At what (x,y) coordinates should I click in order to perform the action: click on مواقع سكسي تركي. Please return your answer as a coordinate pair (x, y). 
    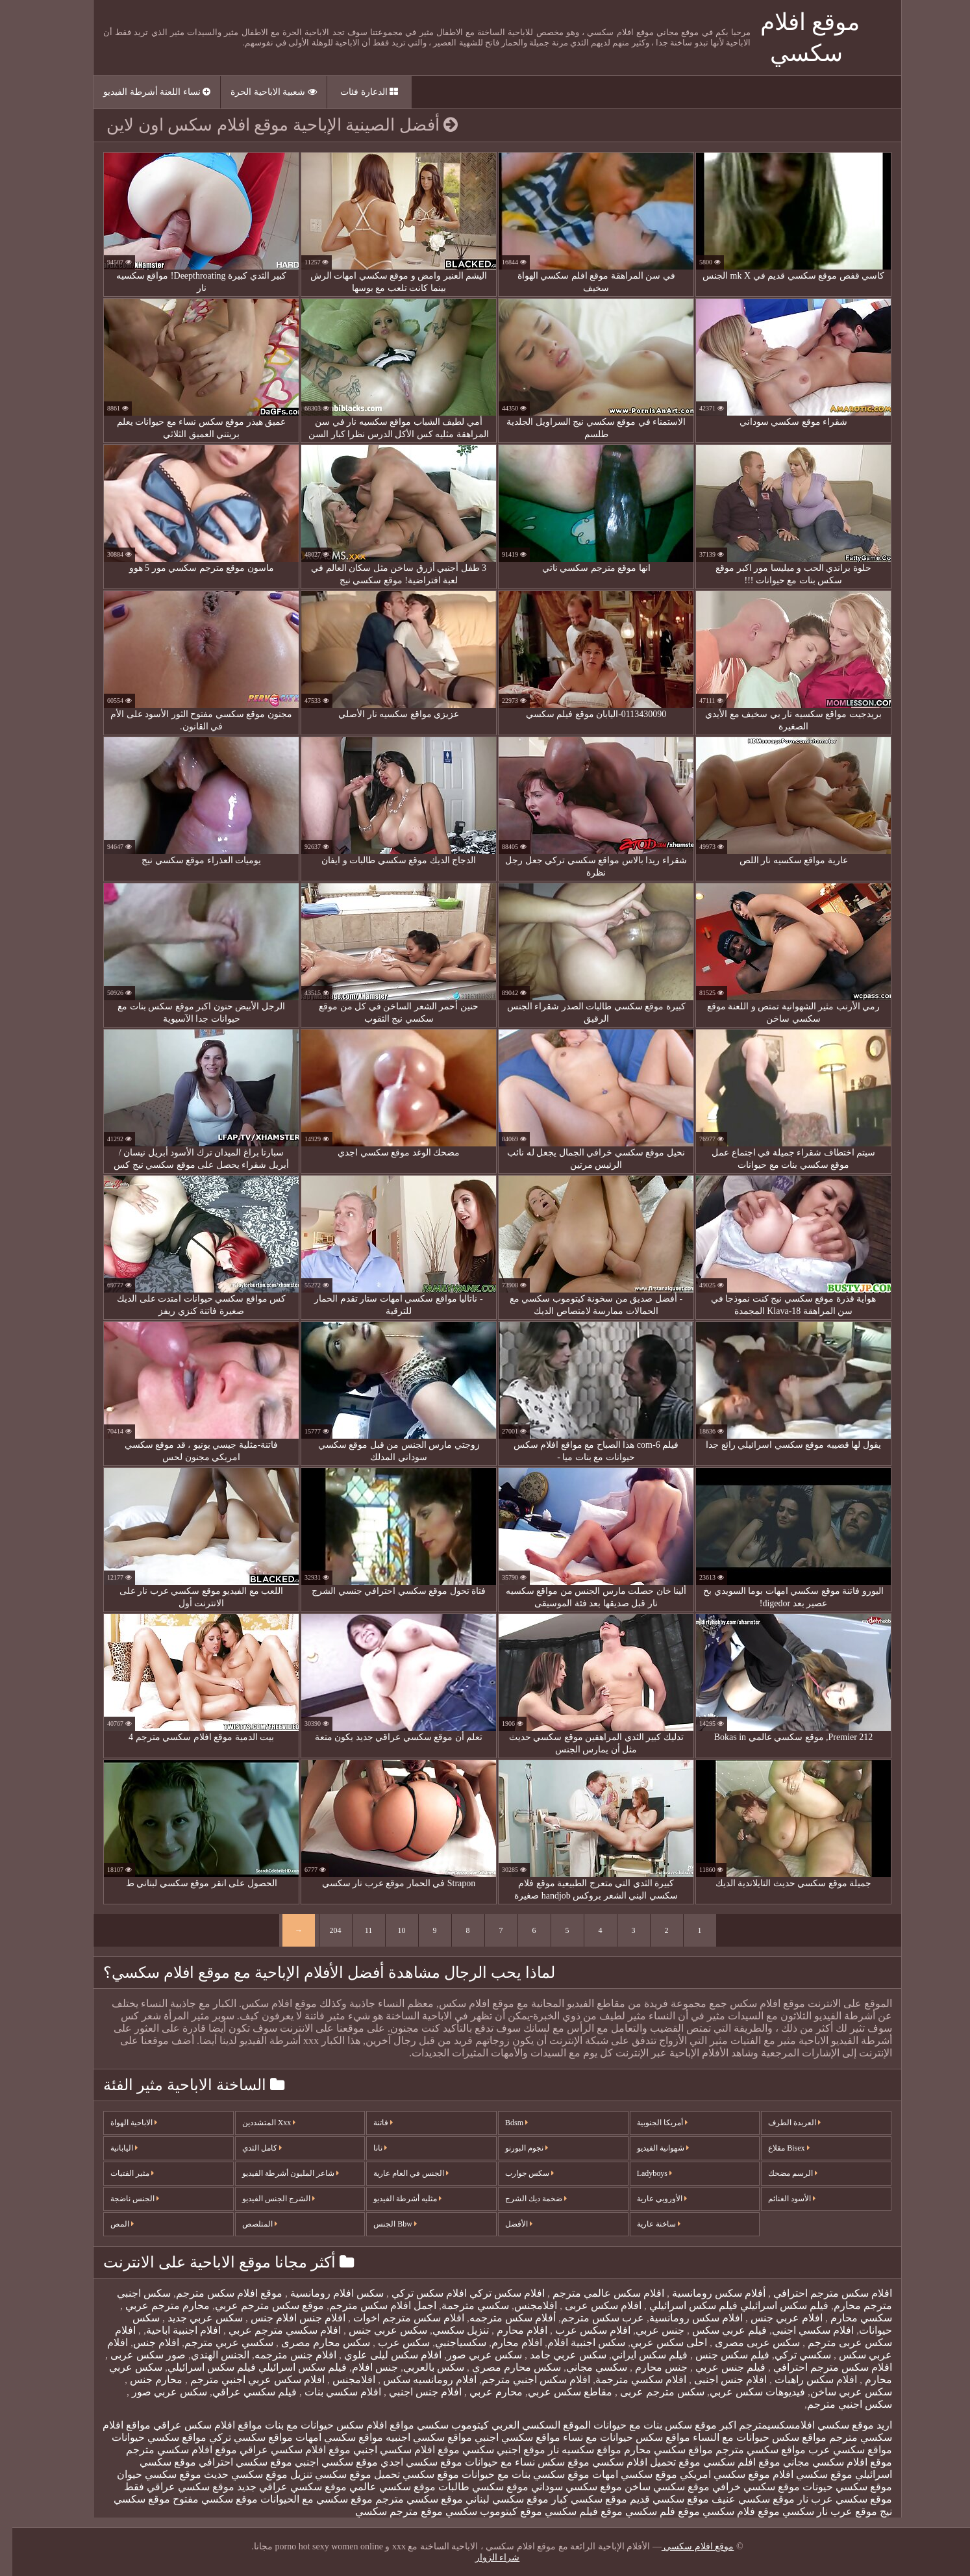
    Looking at the image, I should click on (238, 2437).